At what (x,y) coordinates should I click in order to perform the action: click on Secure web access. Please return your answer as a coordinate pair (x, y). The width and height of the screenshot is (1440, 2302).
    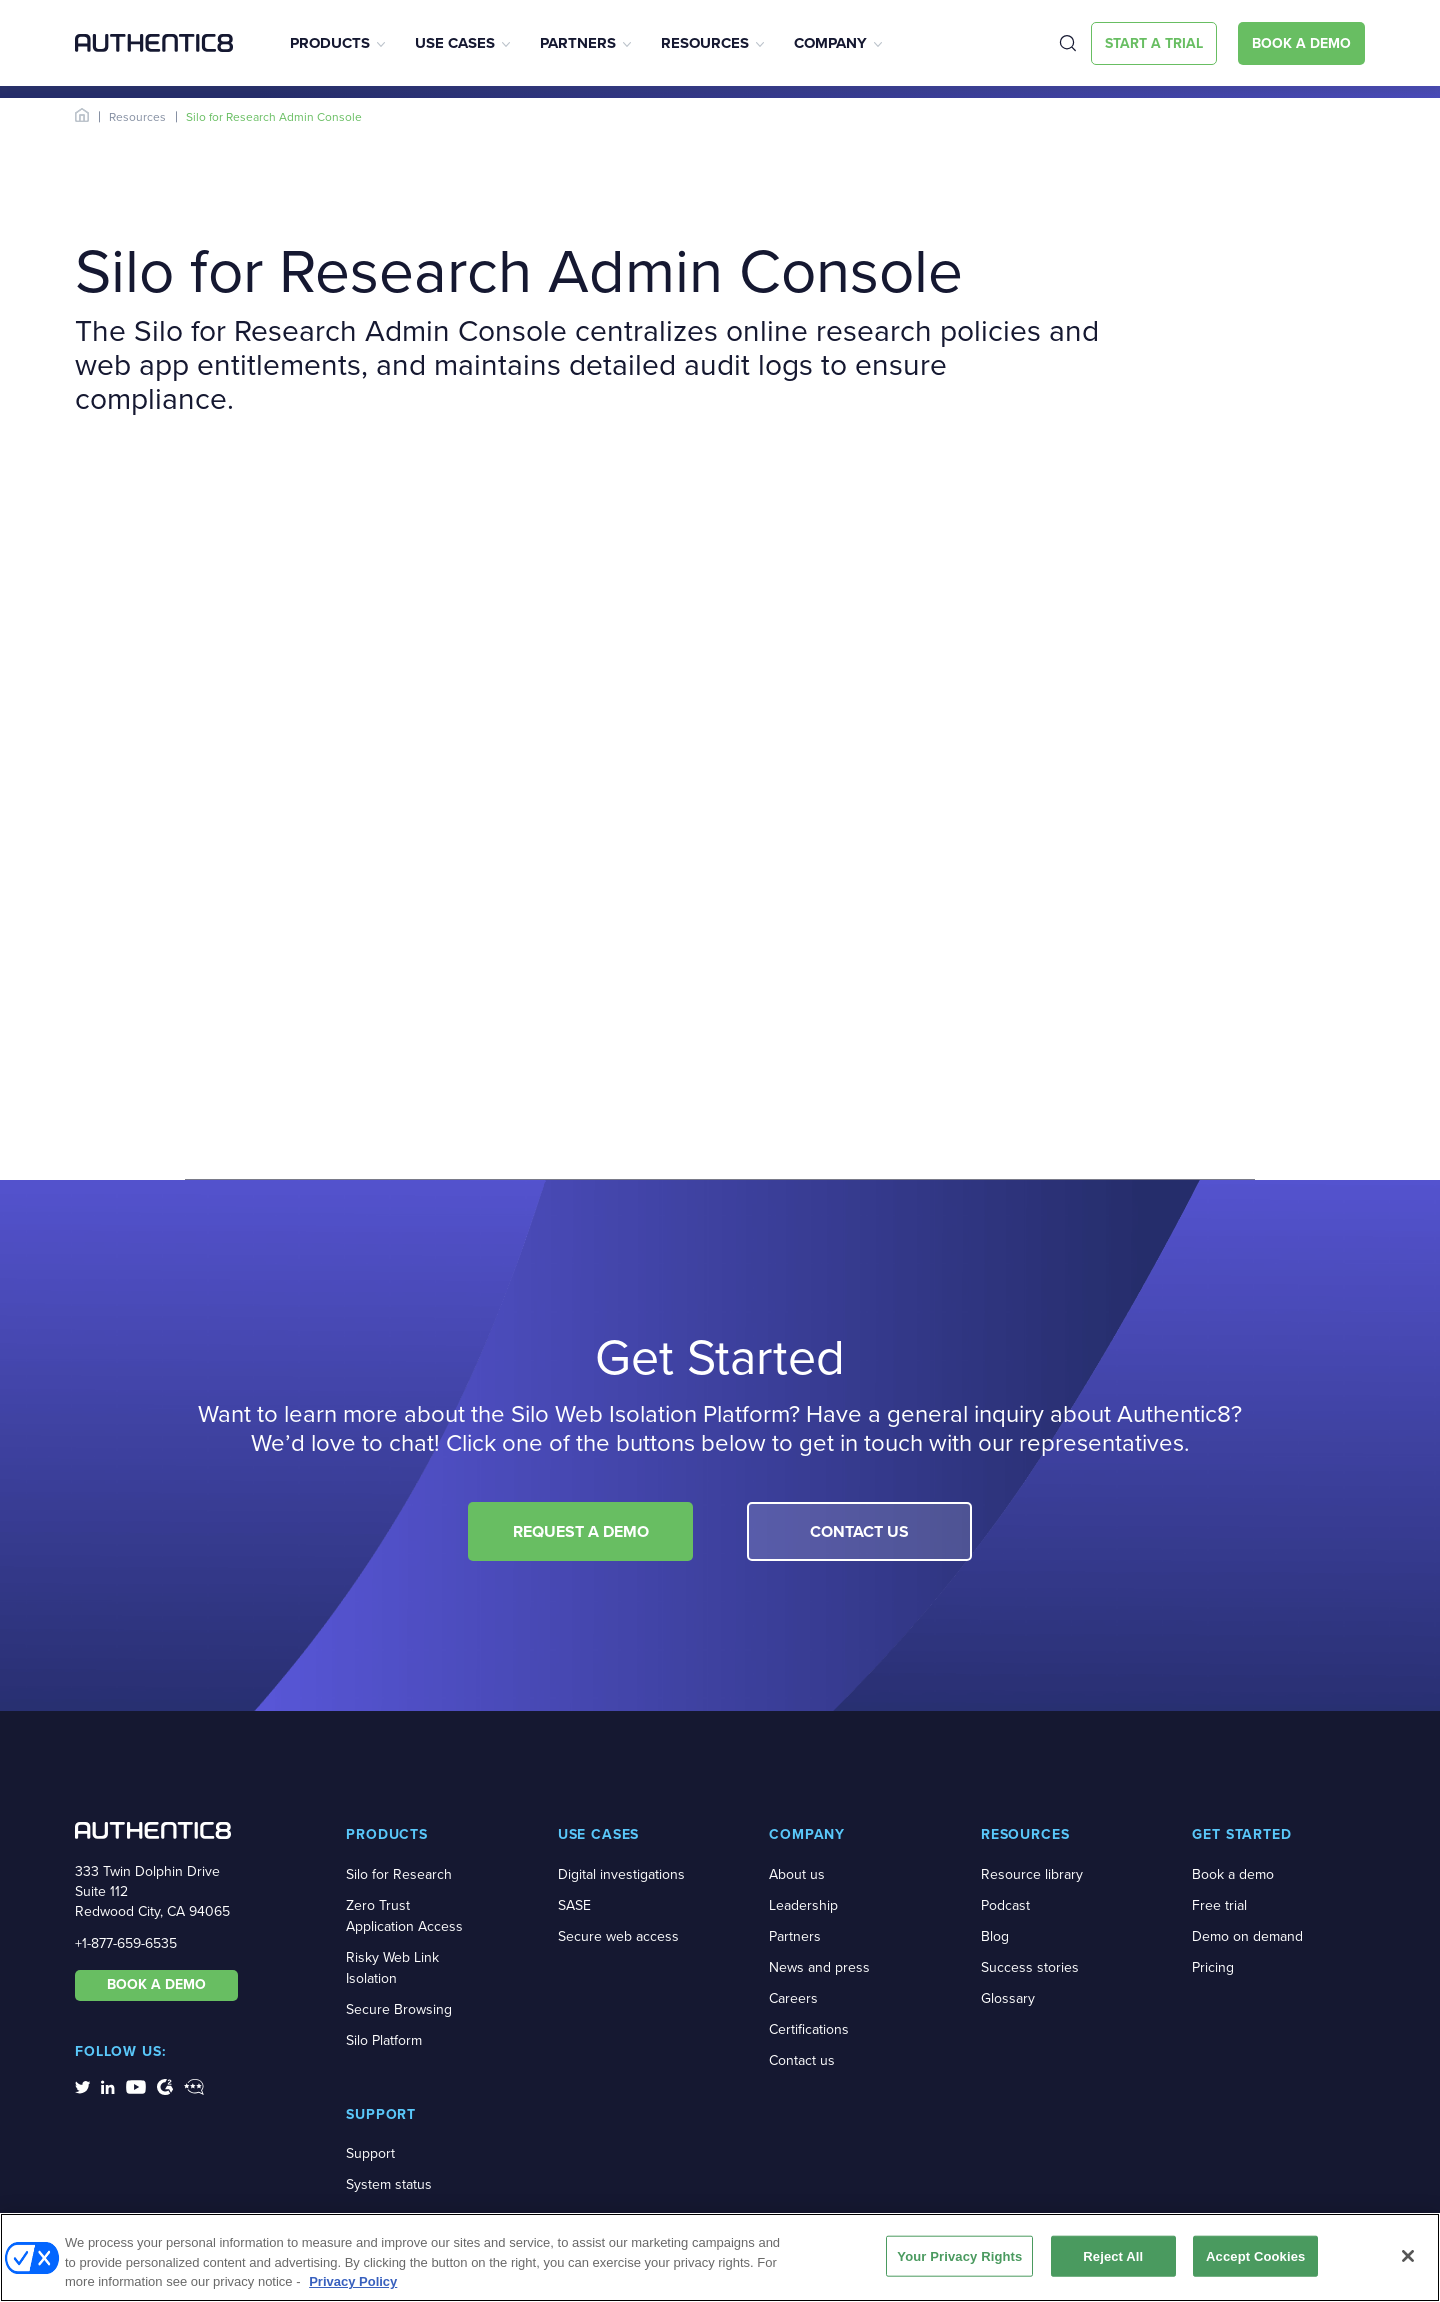
    Looking at the image, I should click on (618, 1936).